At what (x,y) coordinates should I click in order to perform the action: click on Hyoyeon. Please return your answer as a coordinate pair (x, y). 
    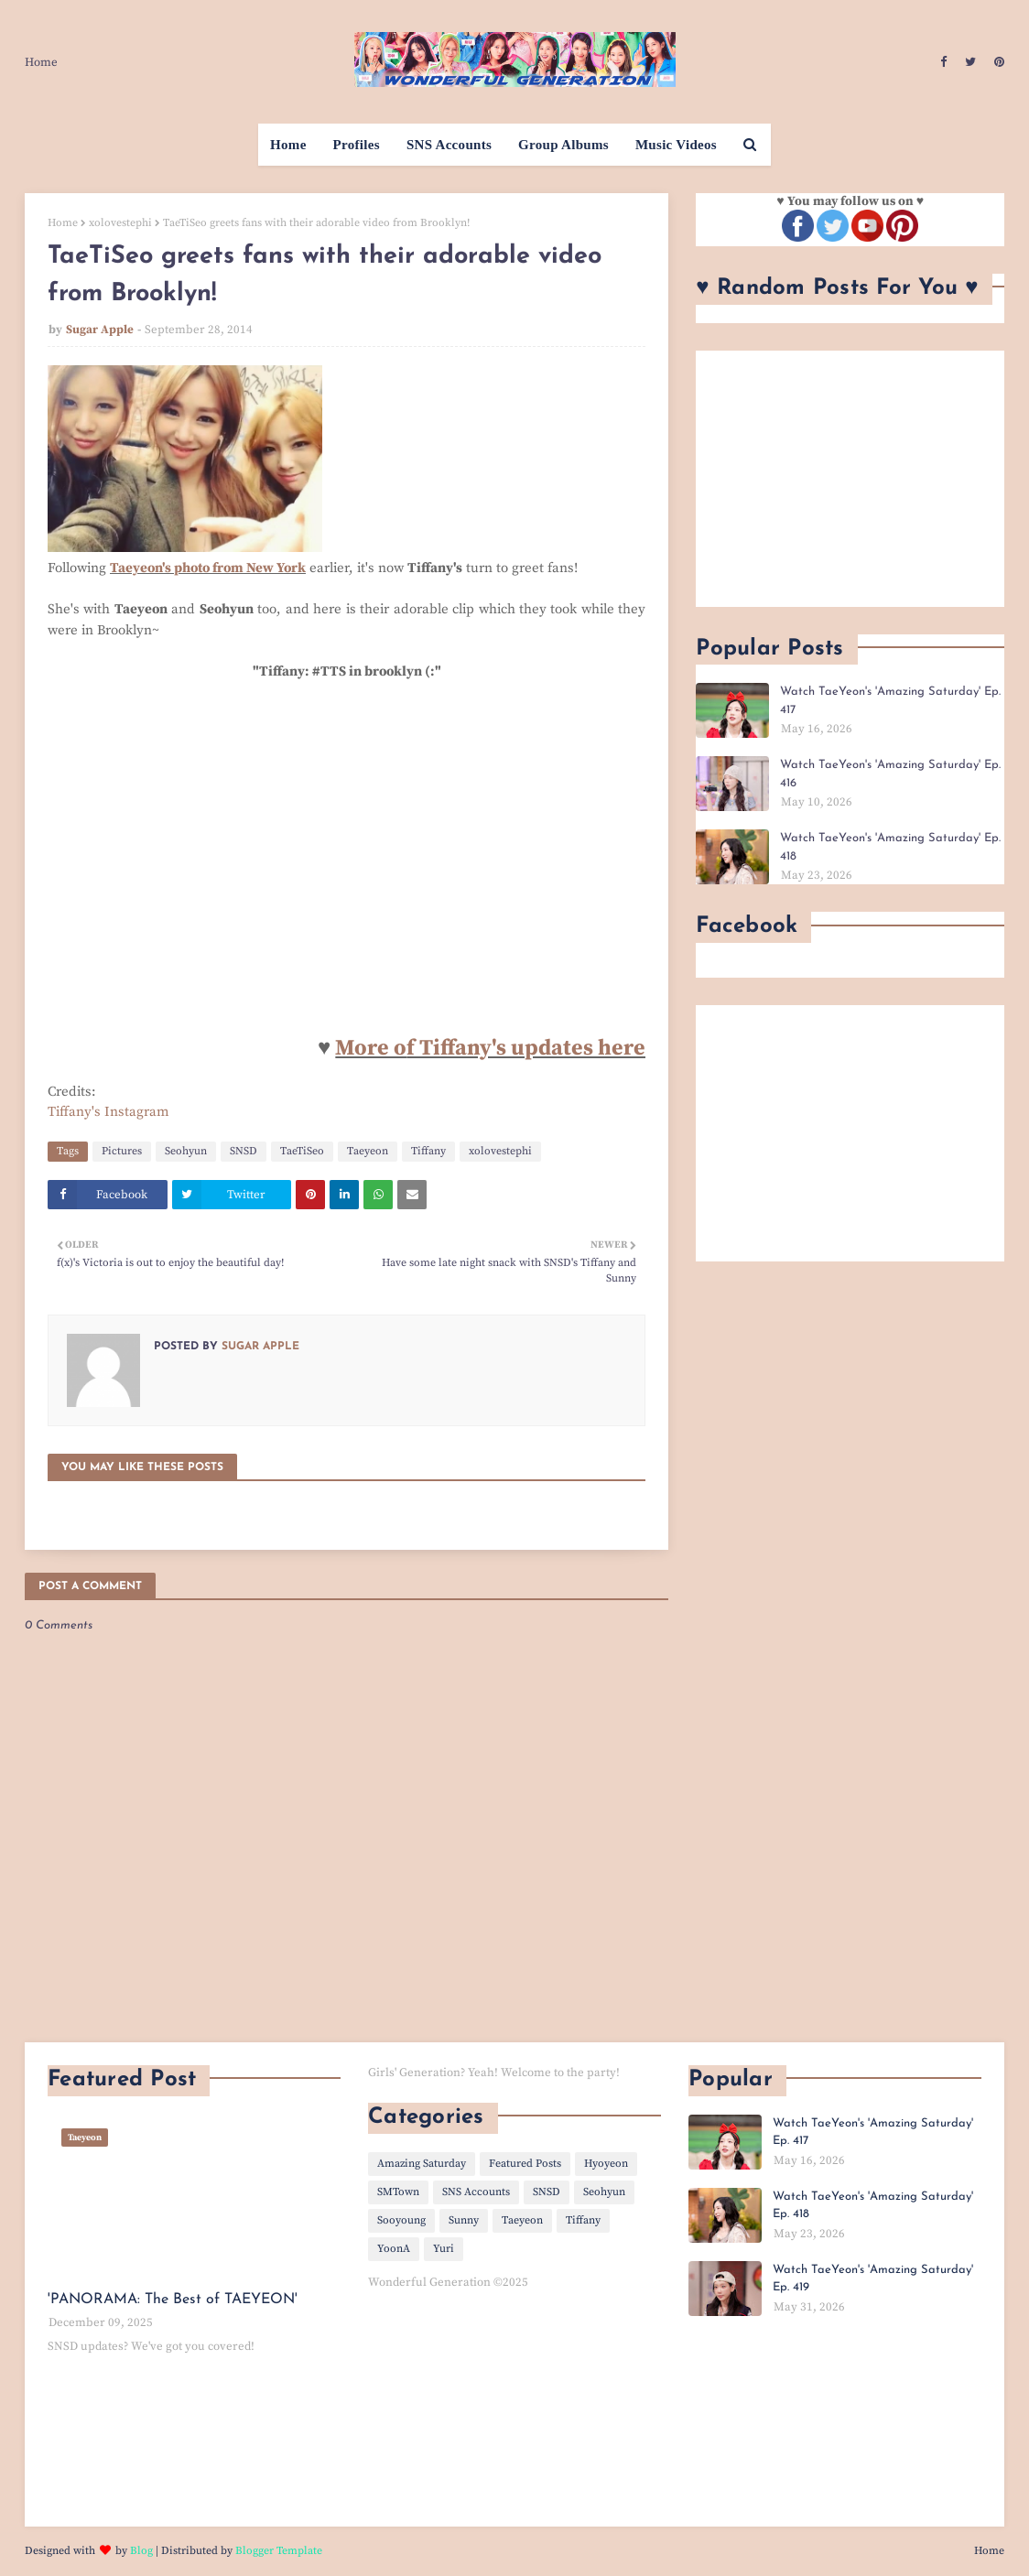
    Looking at the image, I should click on (606, 2163).